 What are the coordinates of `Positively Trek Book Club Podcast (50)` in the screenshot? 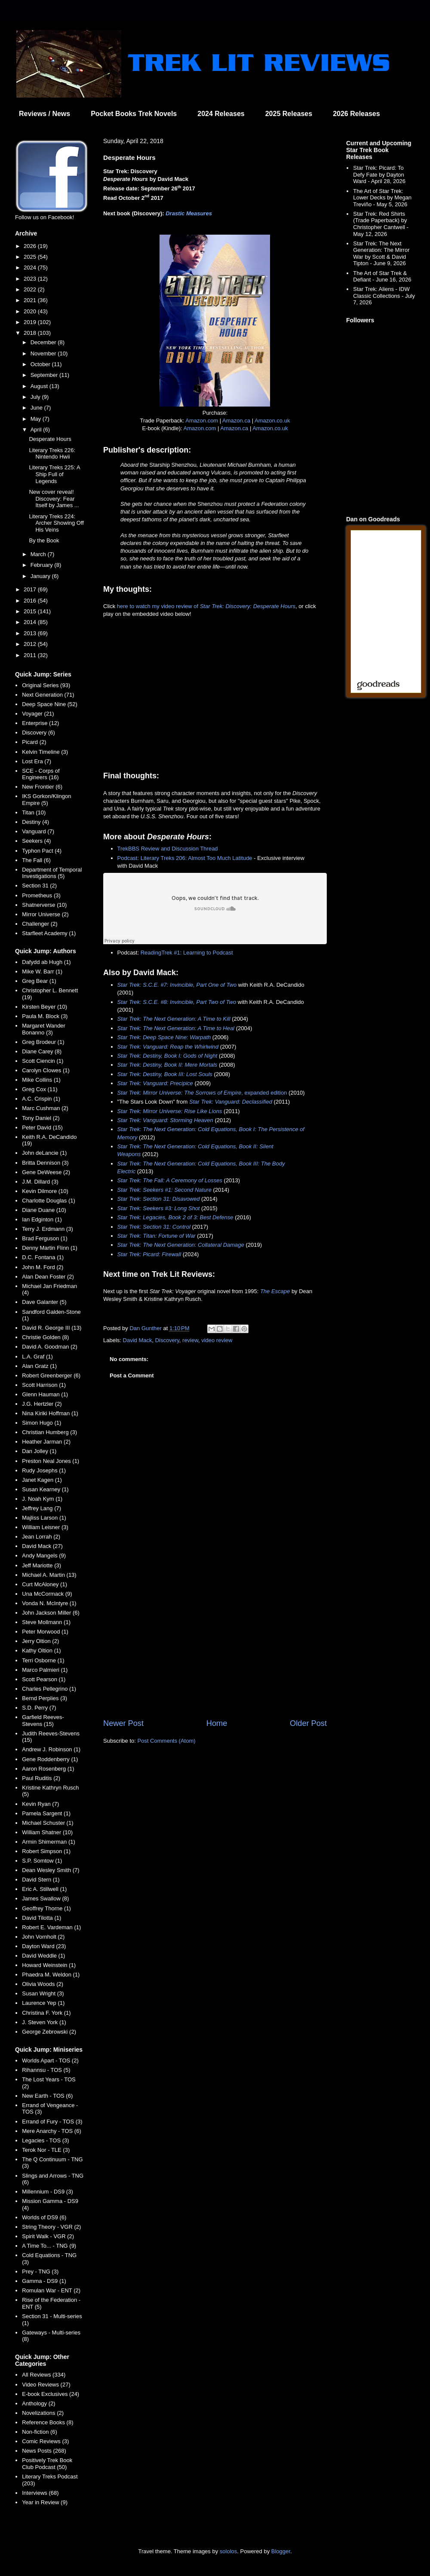 It's located at (47, 2463).